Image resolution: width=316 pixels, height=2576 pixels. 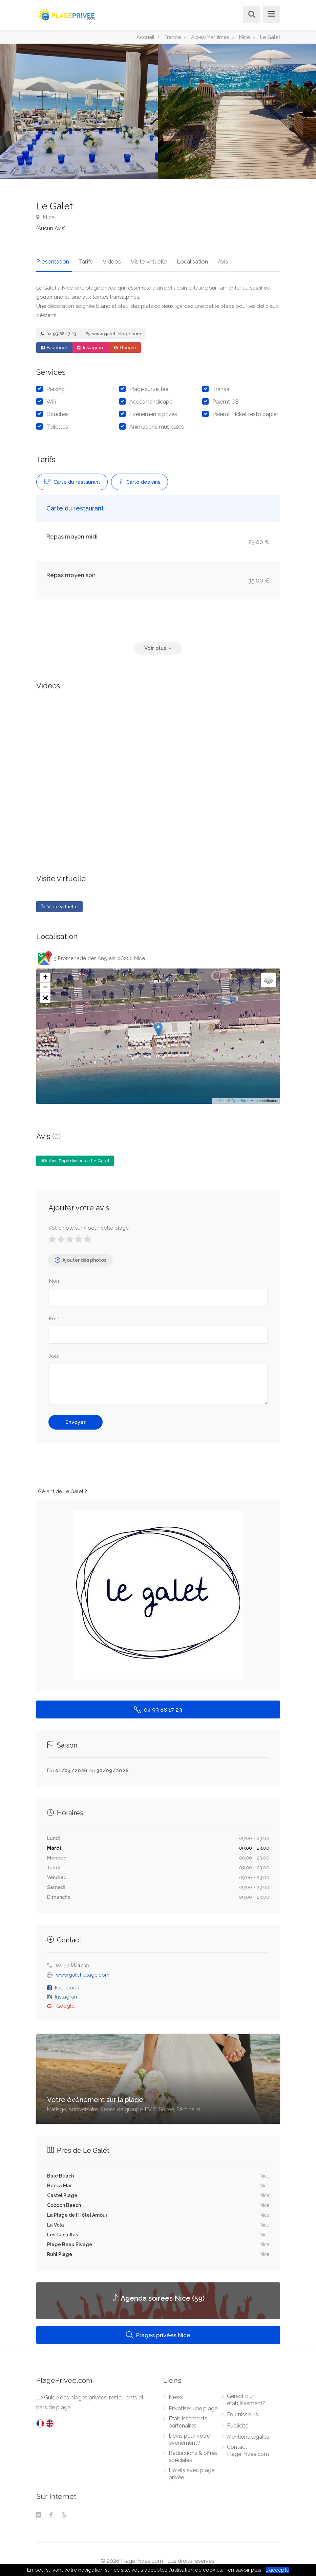 What do you see at coordinates (193, 2453) in the screenshot?
I see `Réductions & offres spéciales` at bounding box center [193, 2453].